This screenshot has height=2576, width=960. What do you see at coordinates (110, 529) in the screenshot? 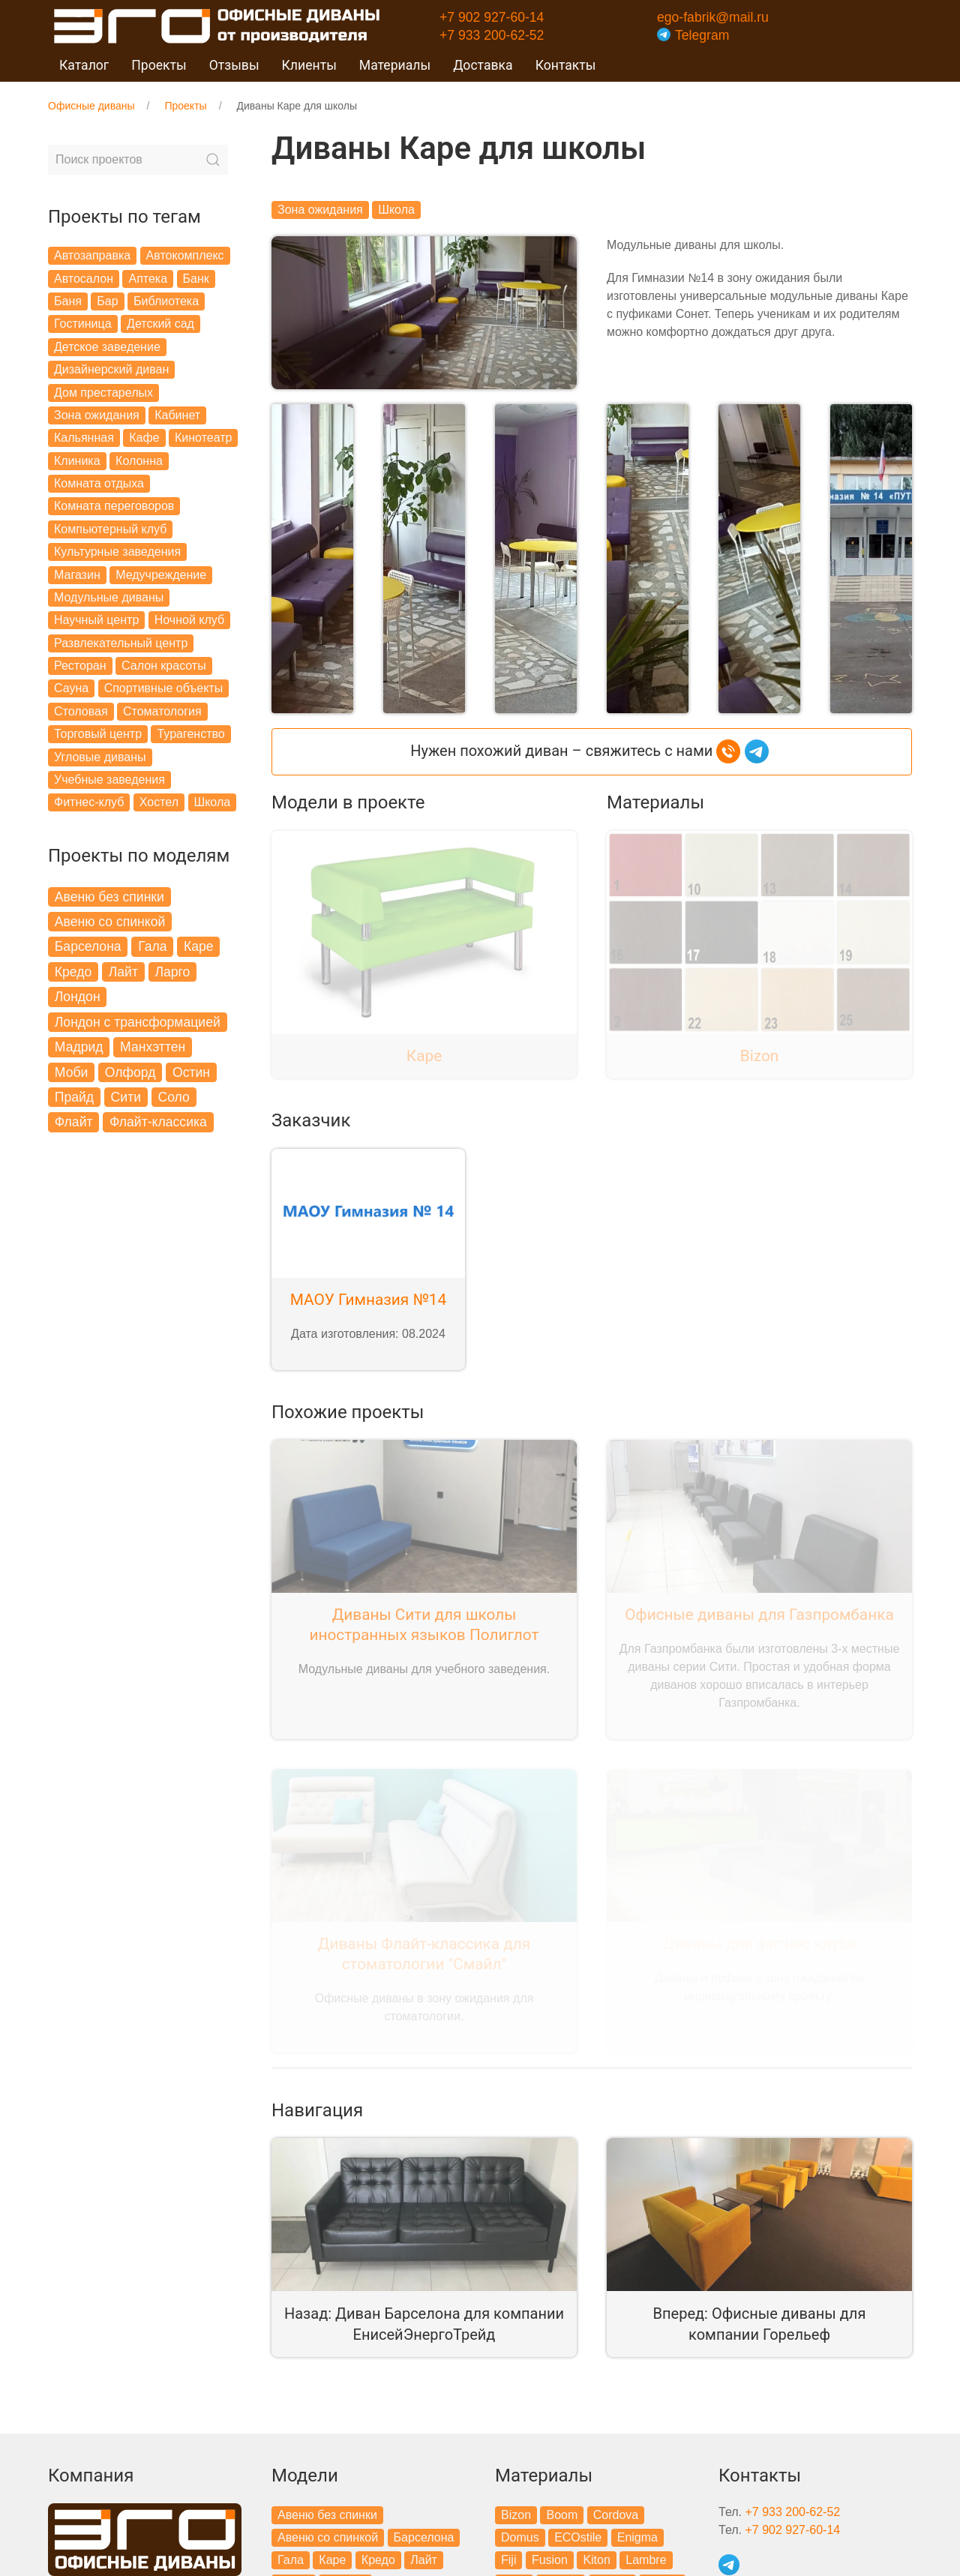
I see `Компьютерный клуб` at bounding box center [110, 529].